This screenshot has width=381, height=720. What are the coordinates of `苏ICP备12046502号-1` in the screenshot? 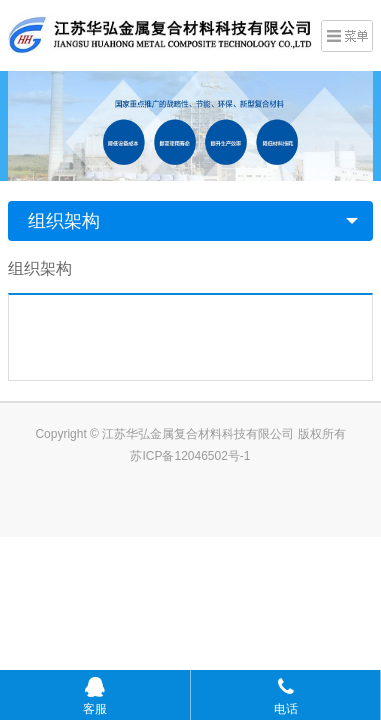 It's located at (190, 456).